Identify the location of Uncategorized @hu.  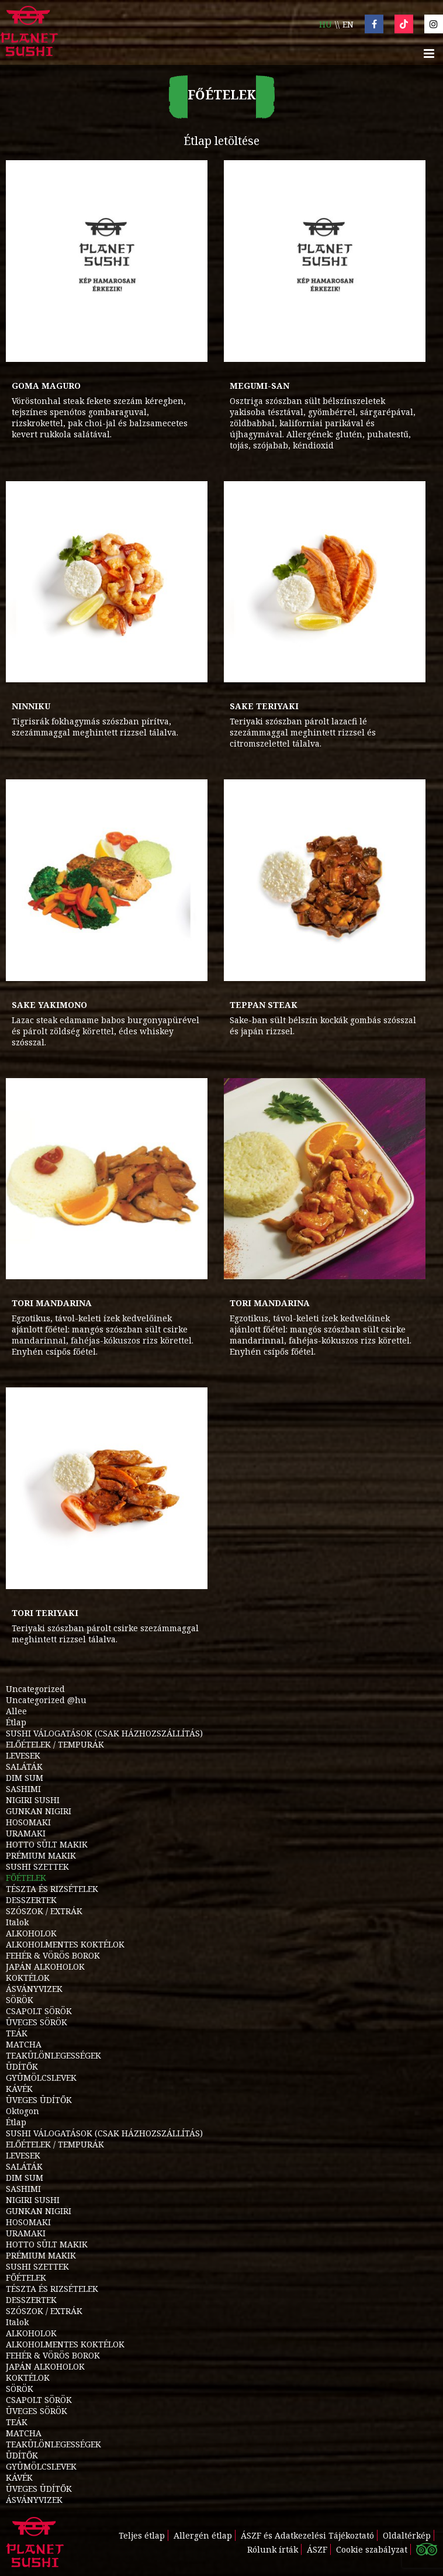
(46, 1699).